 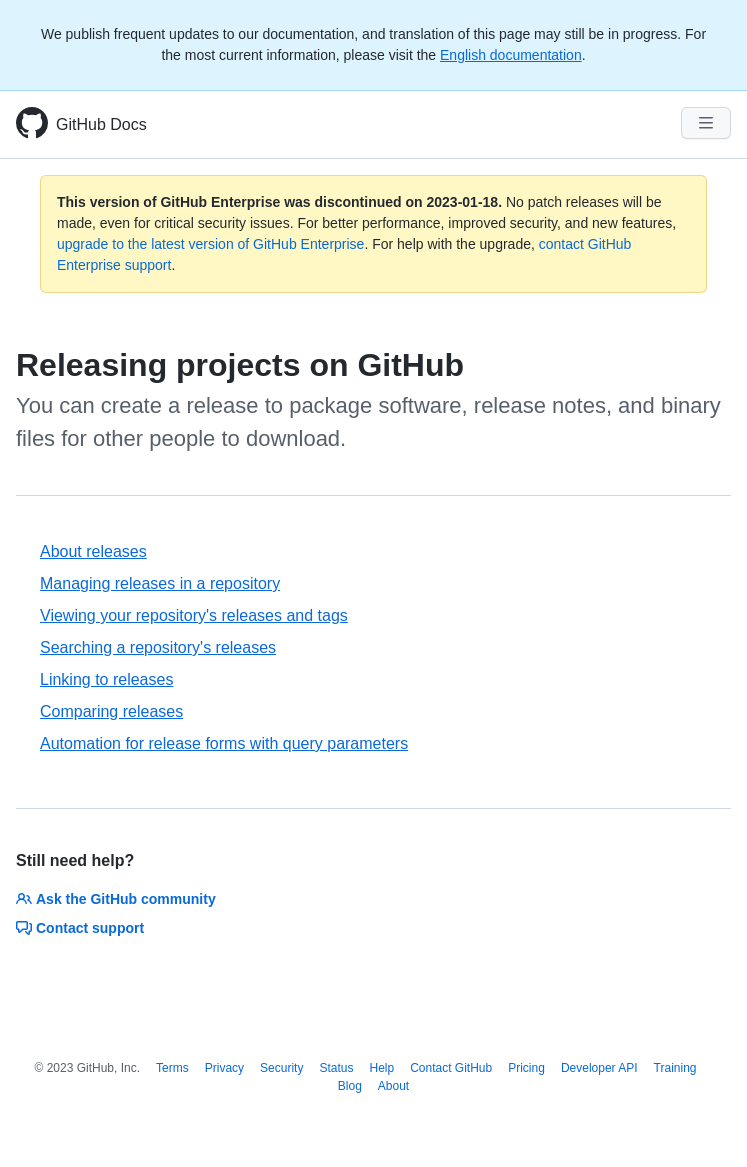 What do you see at coordinates (350, 1086) in the screenshot?
I see `Blog` at bounding box center [350, 1086].